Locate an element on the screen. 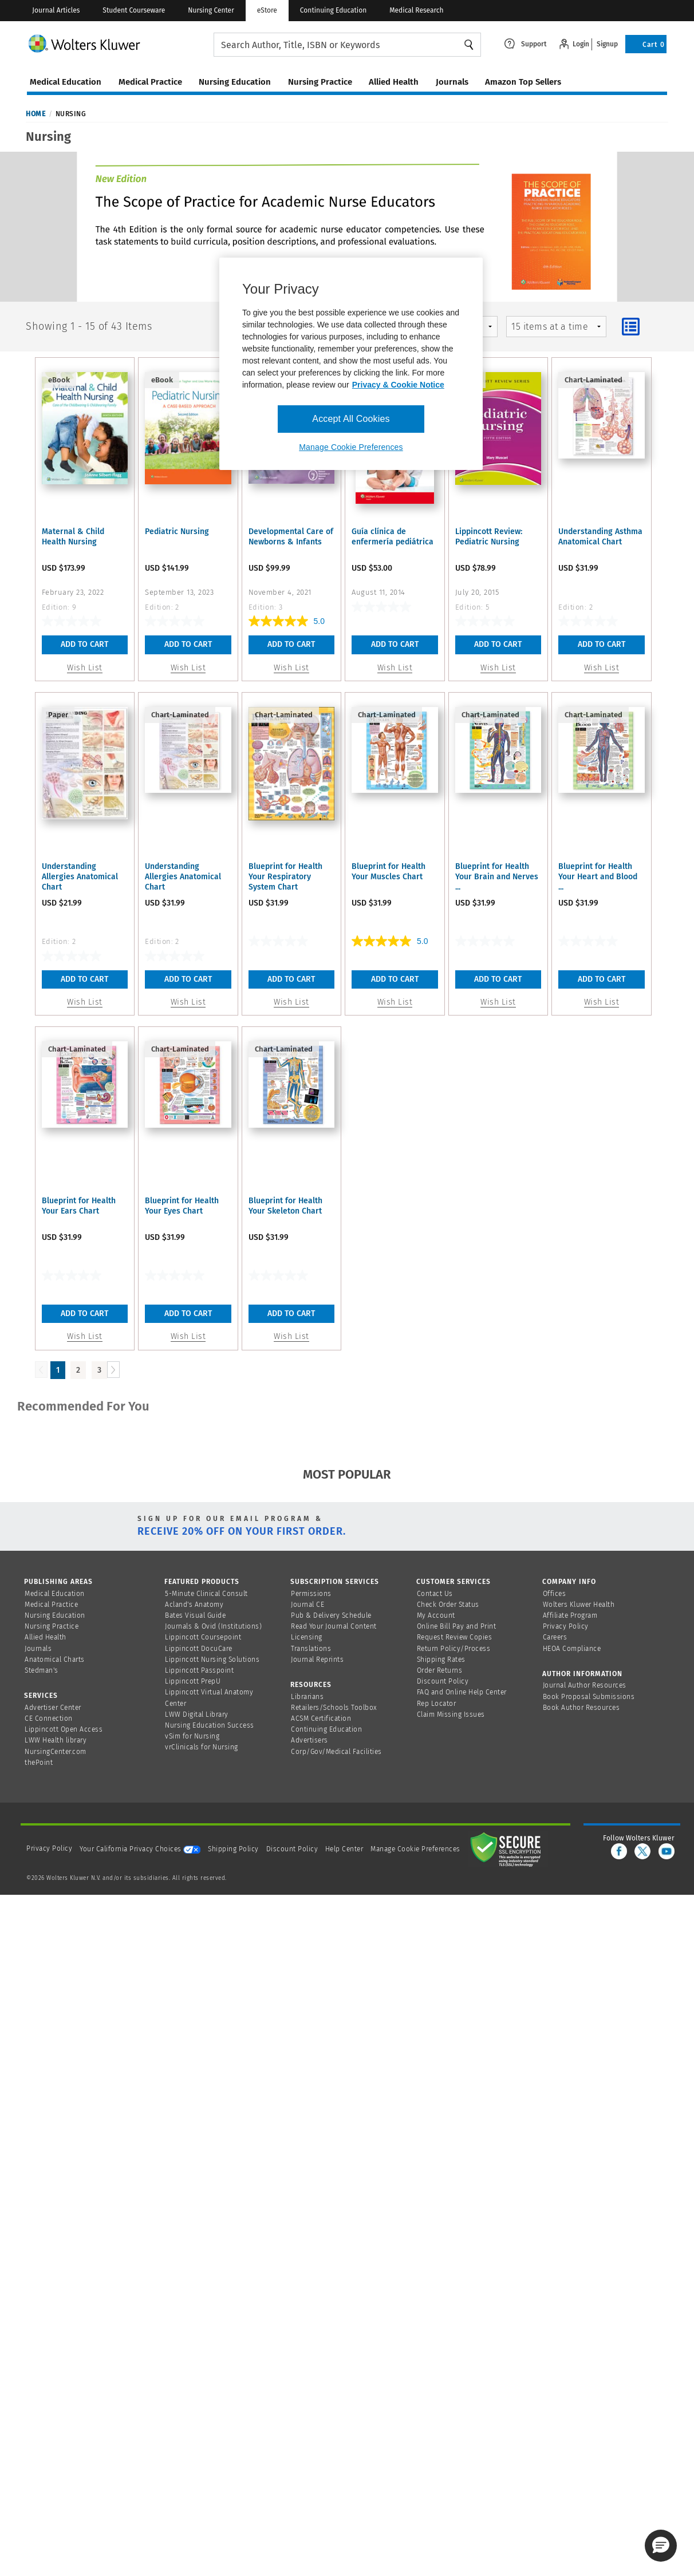 The height and width of the screenshot is (2576, 694). My Account is located at coordinates (436, 1615).